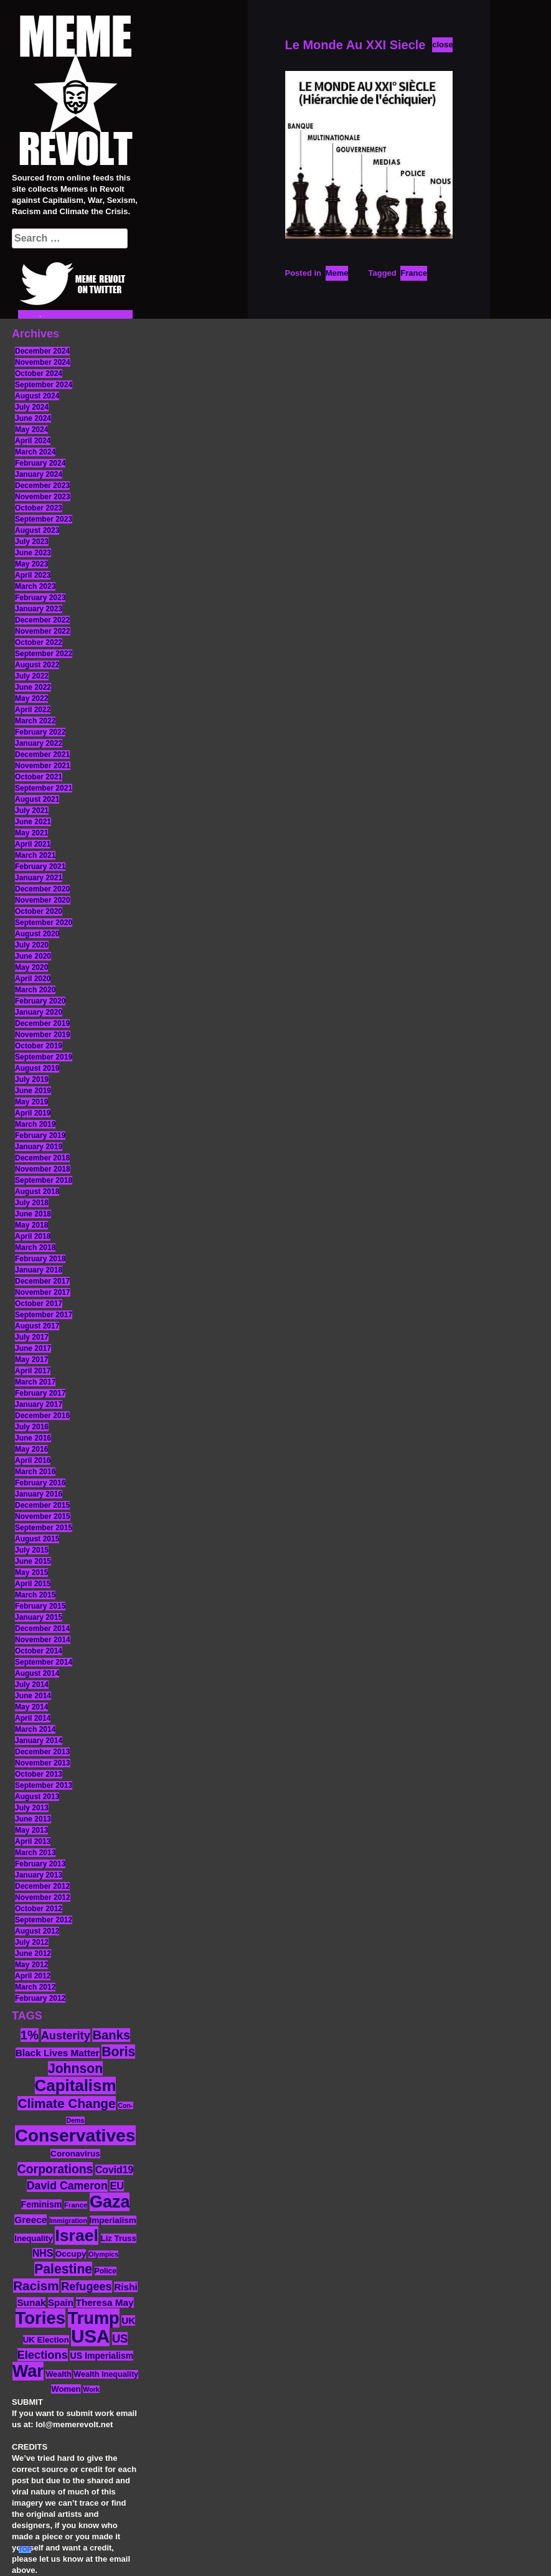 The width and height of the screenshot is (551, 2576). What do you see at coordinates (38, 373) in the screenshot?
I see `October 2024` at bounding box center [38, 373].